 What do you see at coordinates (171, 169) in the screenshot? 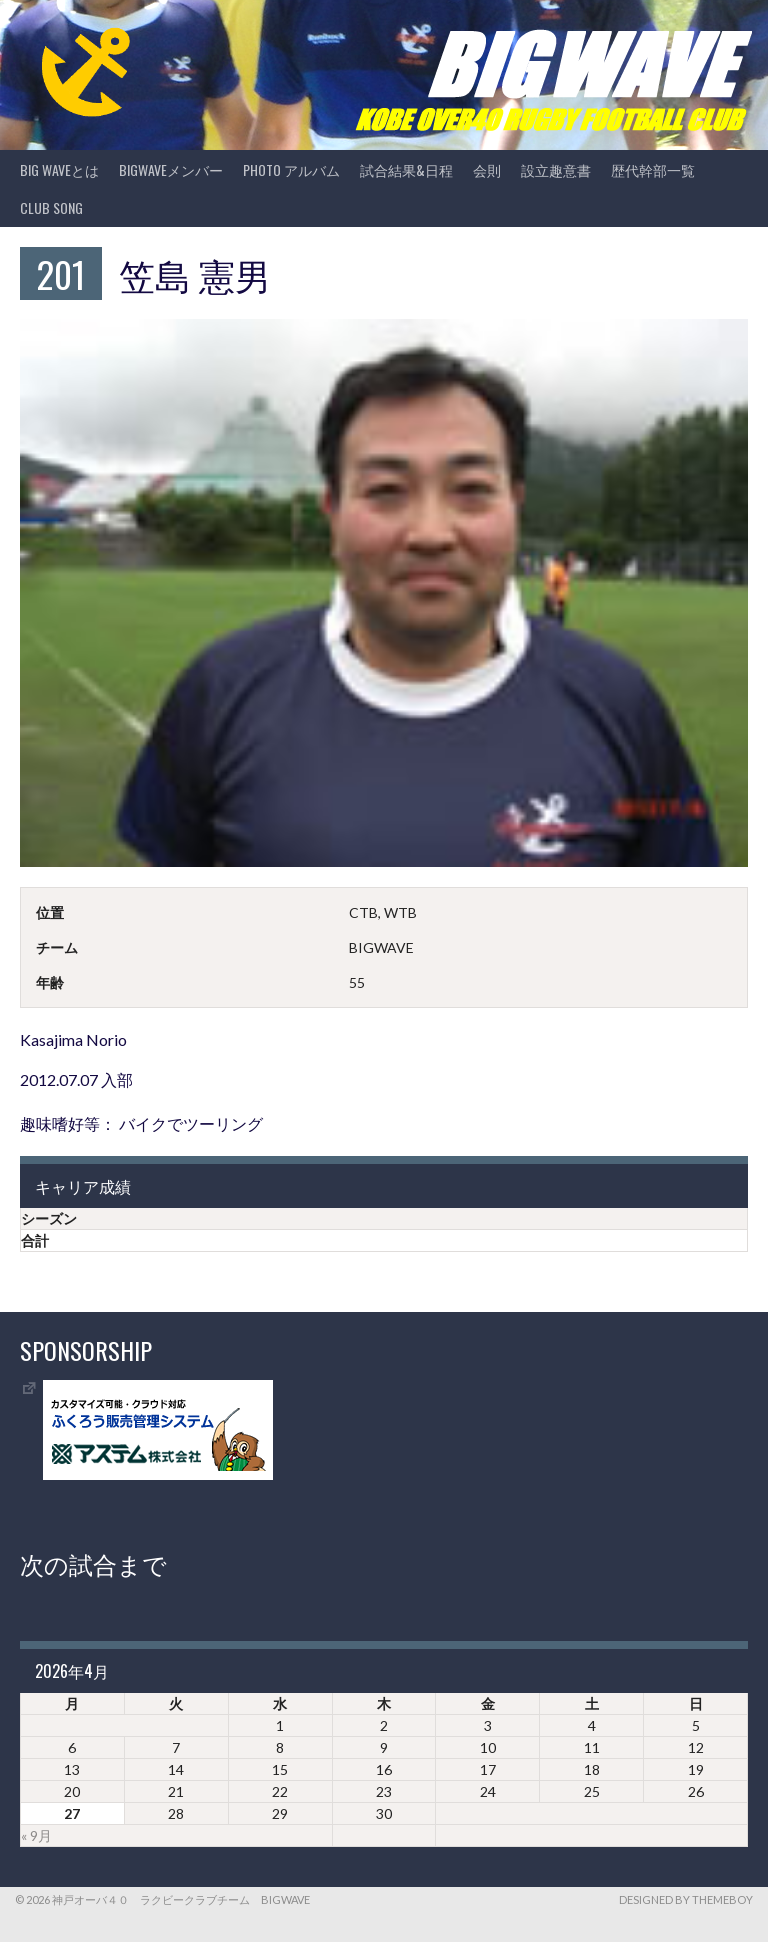
I see `BIGWAVEメンバー` at bounding box center [171, 169].